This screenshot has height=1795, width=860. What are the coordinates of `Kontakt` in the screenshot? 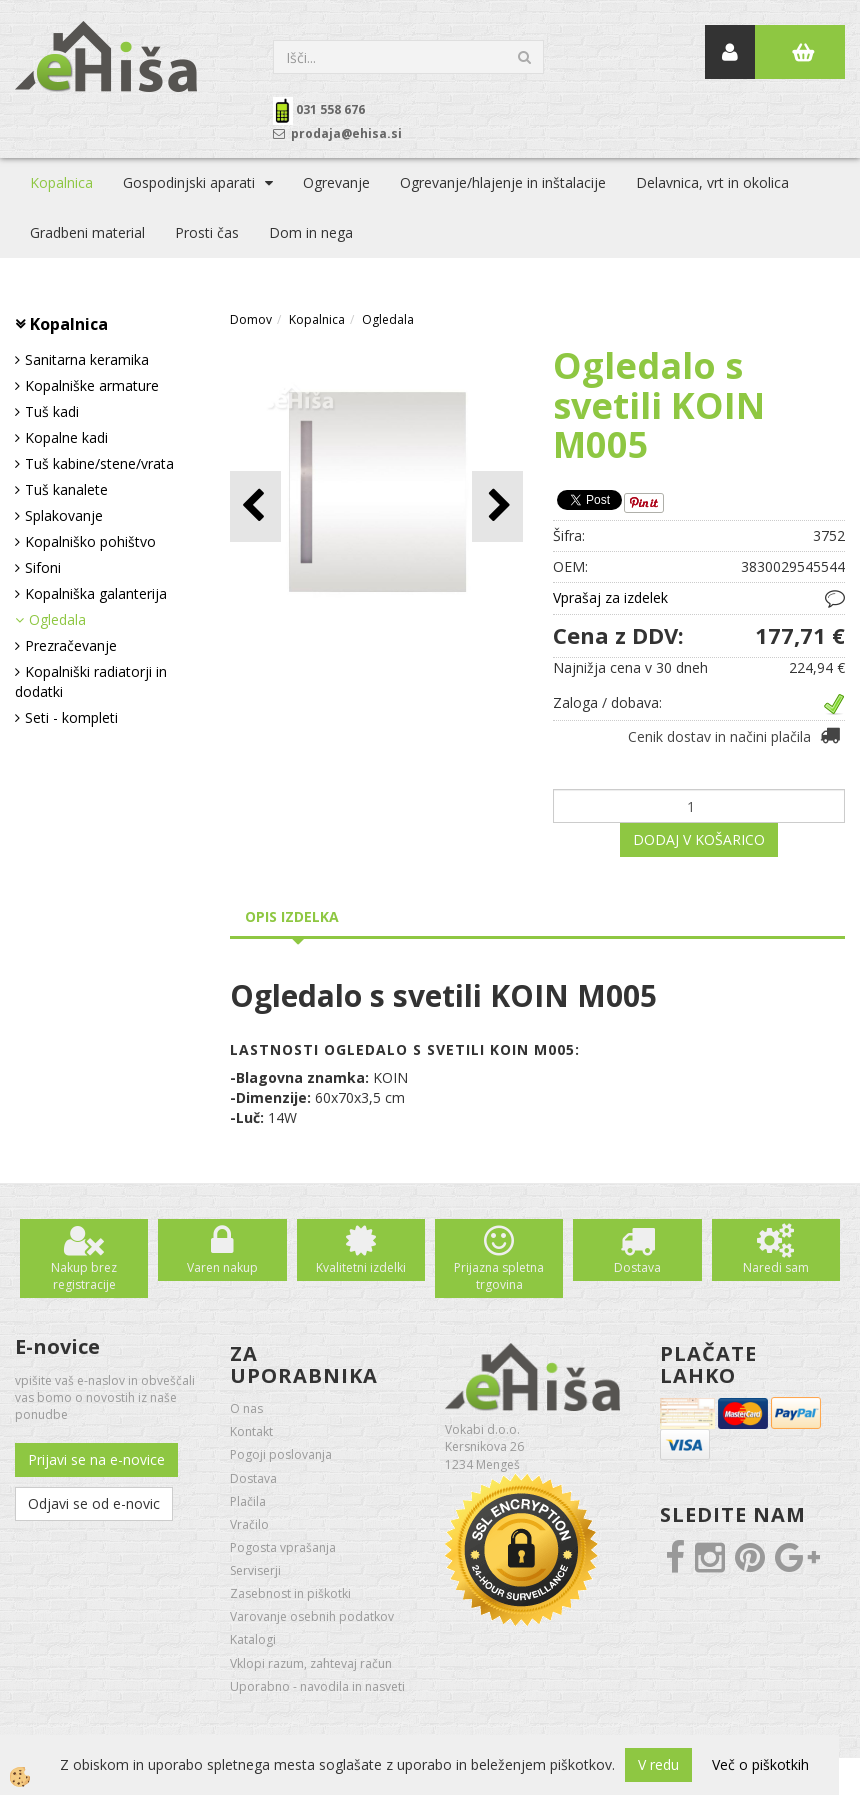 It's located at (251, 1431).